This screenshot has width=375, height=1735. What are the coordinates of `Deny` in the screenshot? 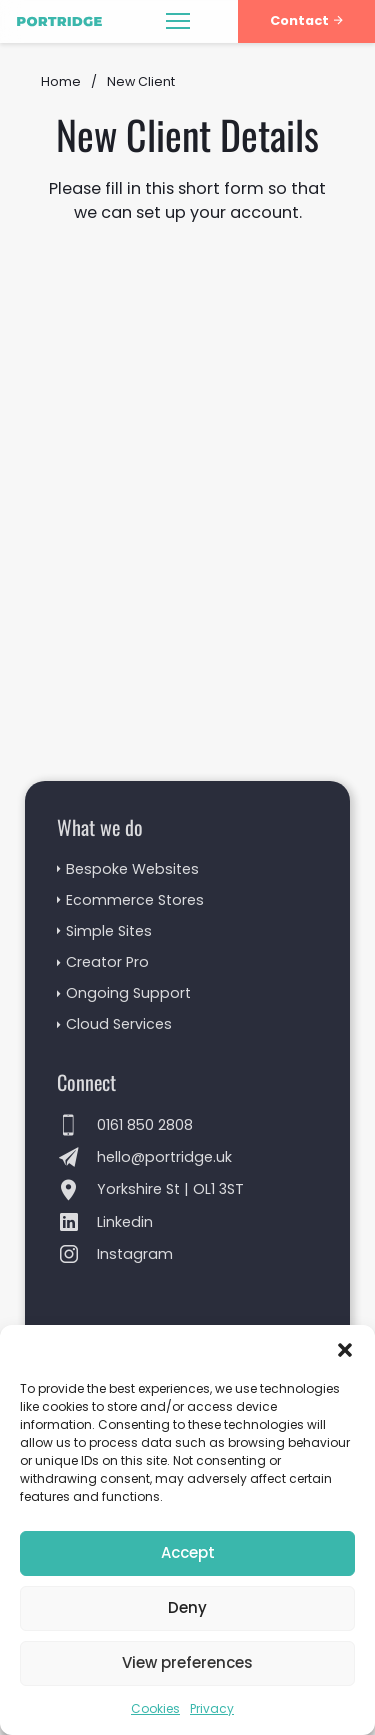 It's located at (187, 1607).